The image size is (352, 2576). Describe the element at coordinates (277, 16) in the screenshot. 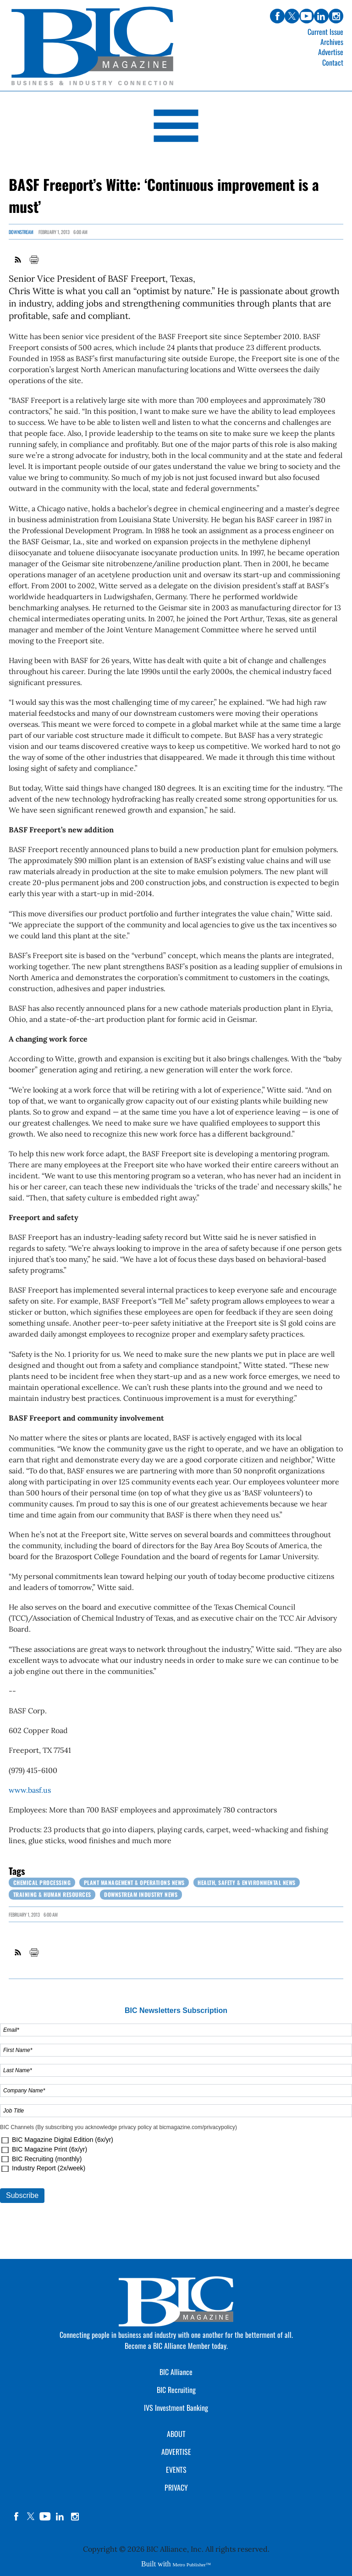

I see `facebook [Link opens in new window (facebook)]` at that location.